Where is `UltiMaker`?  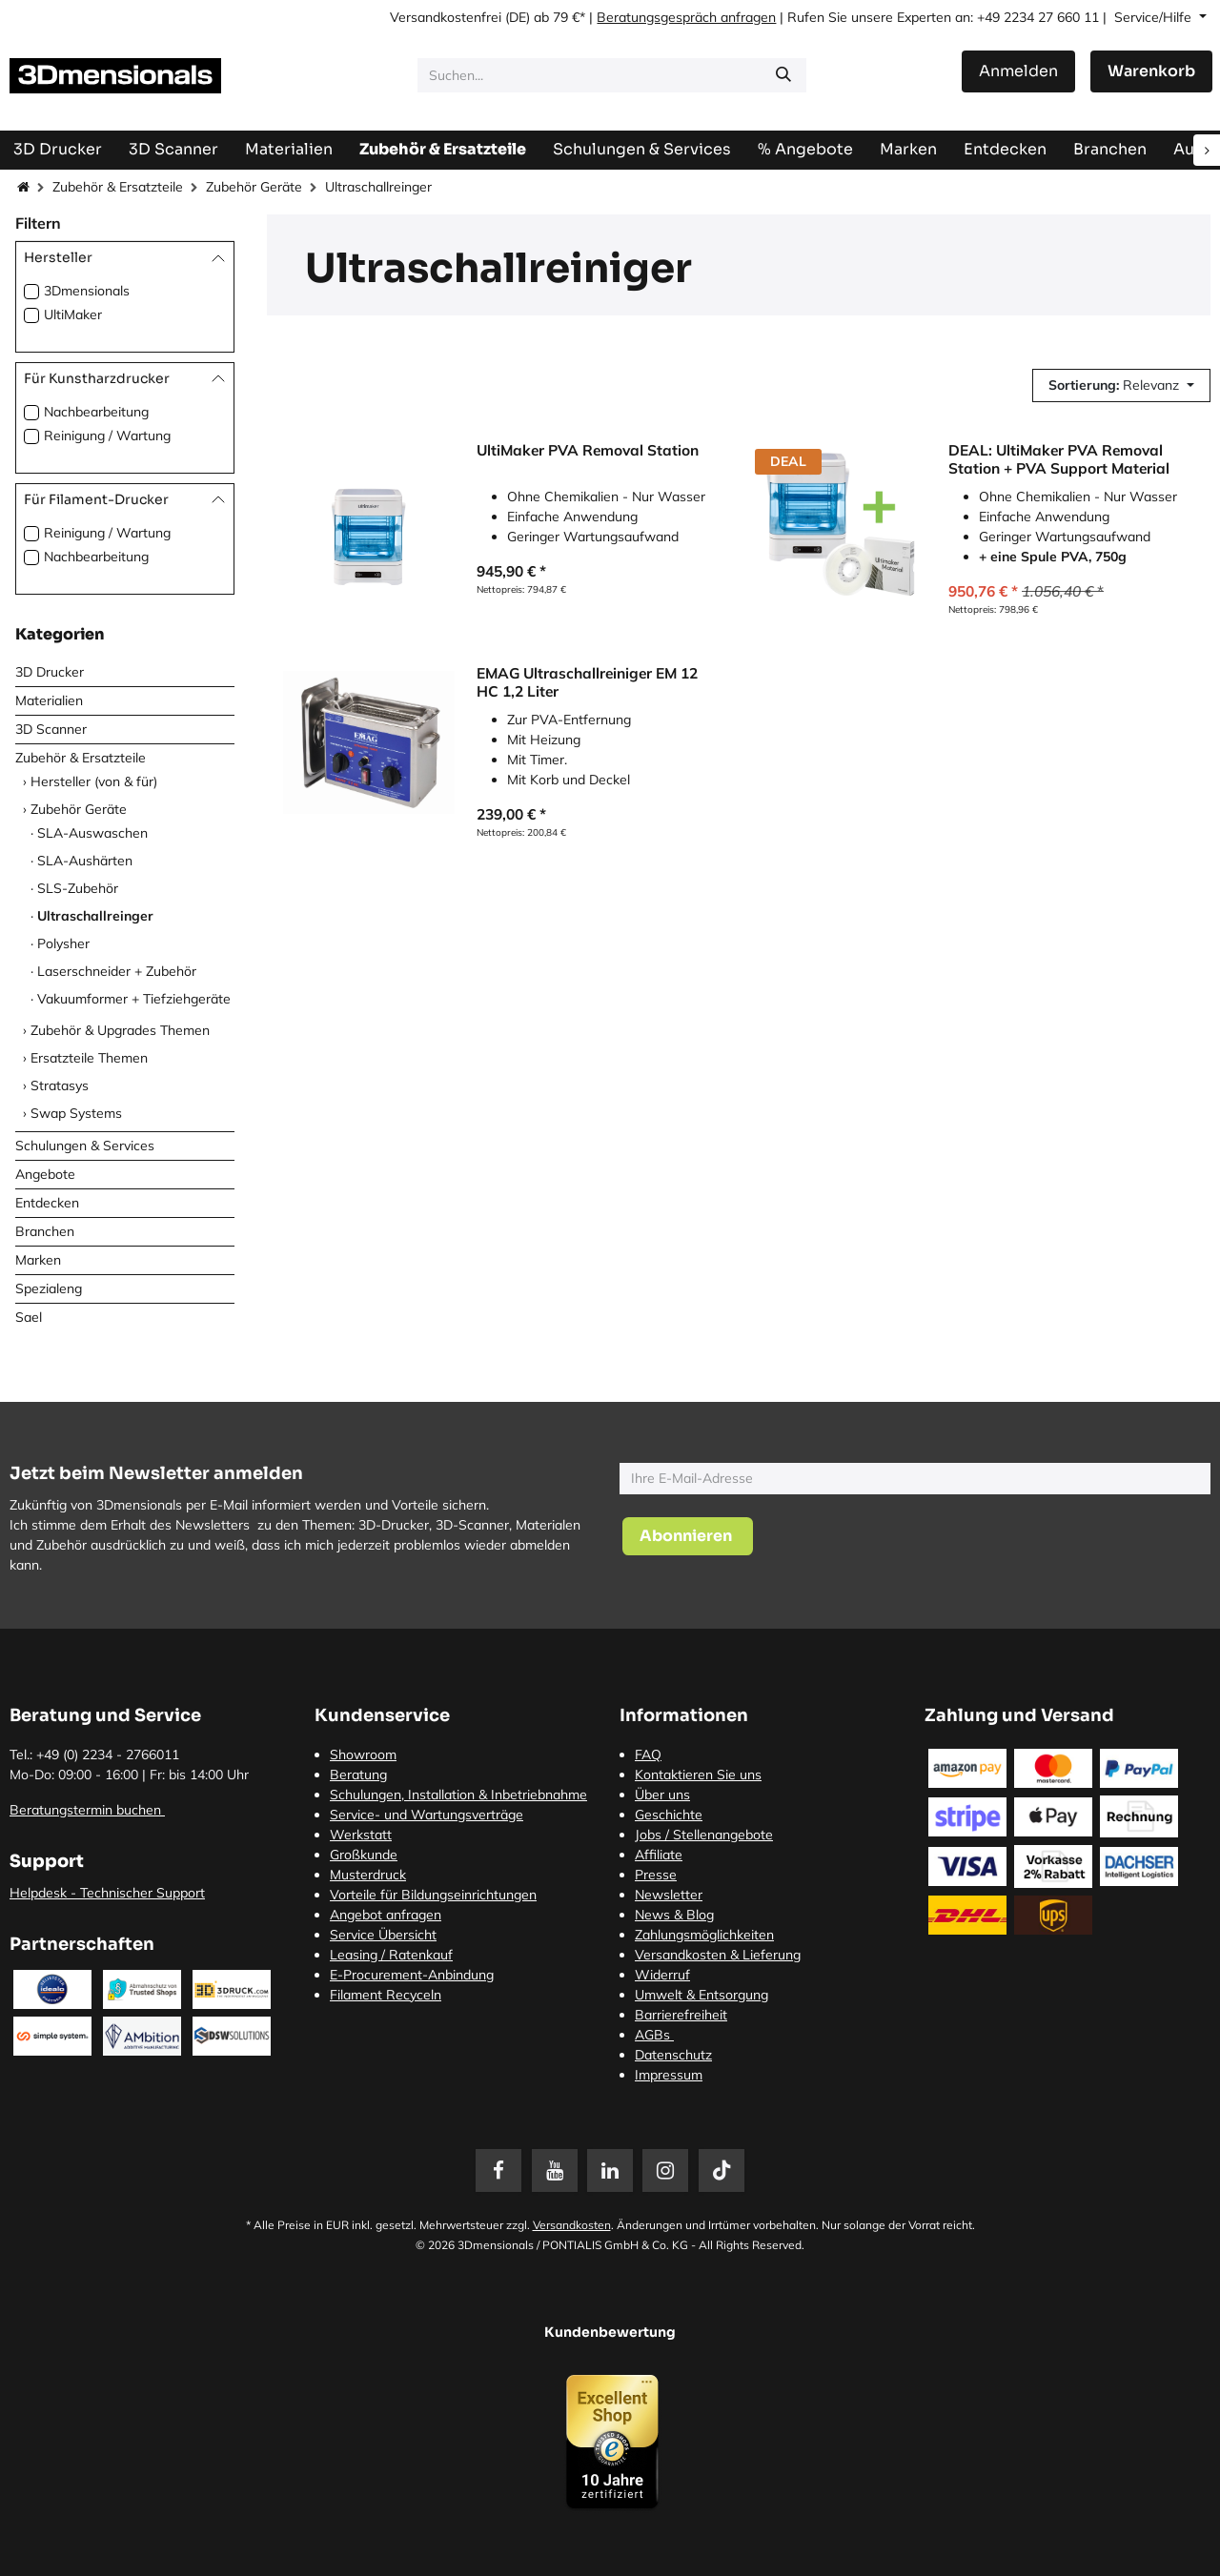 UltiMaker is located at coordinates (73, 314).